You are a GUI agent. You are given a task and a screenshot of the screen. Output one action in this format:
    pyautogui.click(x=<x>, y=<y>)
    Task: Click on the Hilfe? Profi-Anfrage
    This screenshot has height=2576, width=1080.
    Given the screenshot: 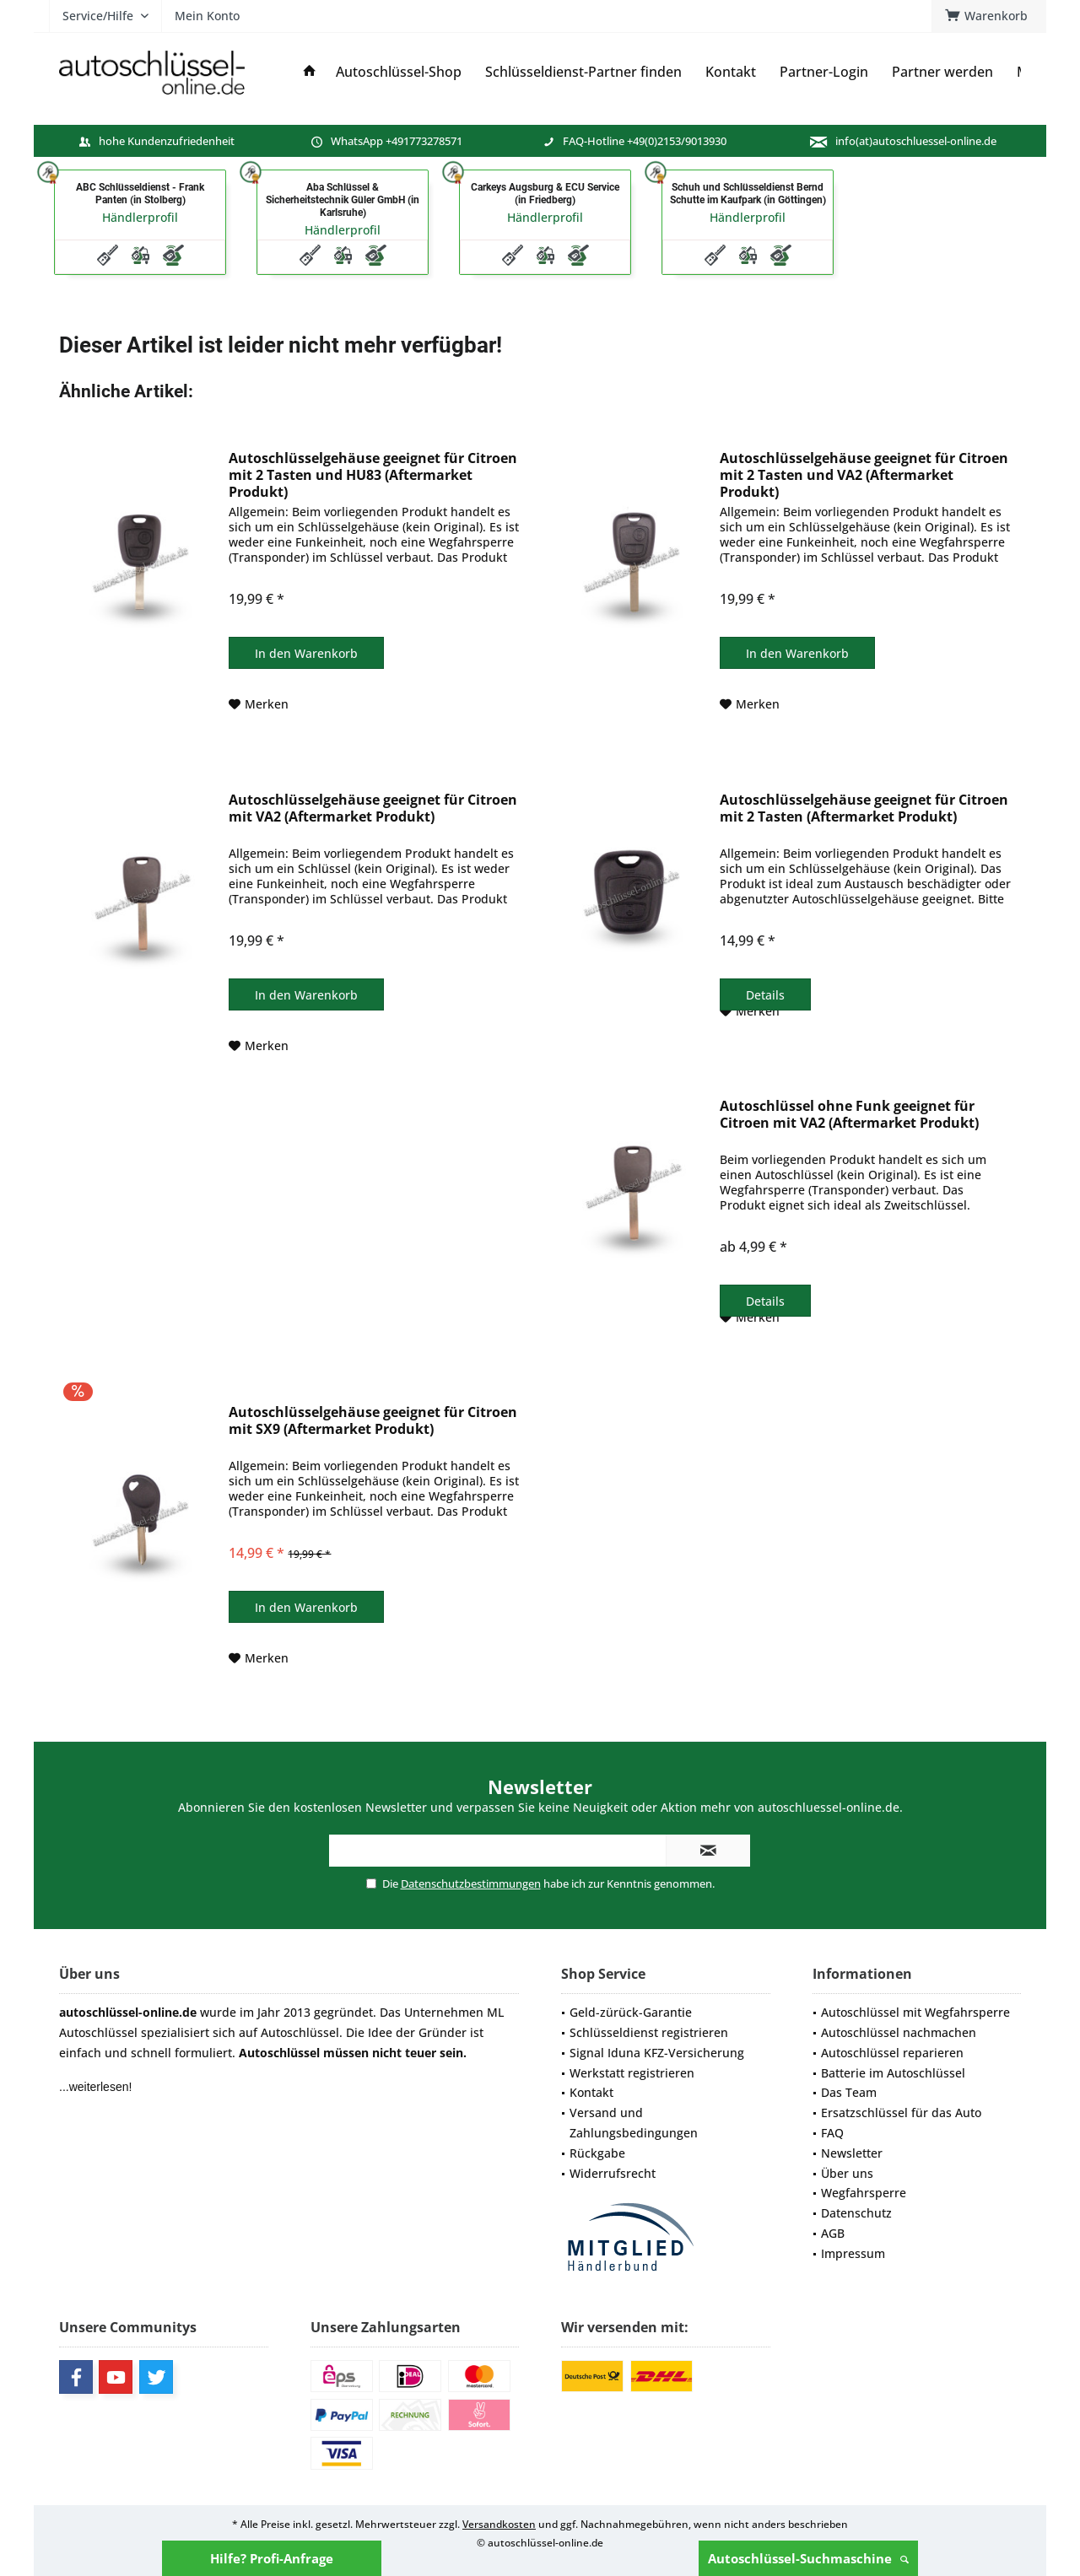 What is the action you would take?
    pyautogui.click(x=271, y=2558)
    